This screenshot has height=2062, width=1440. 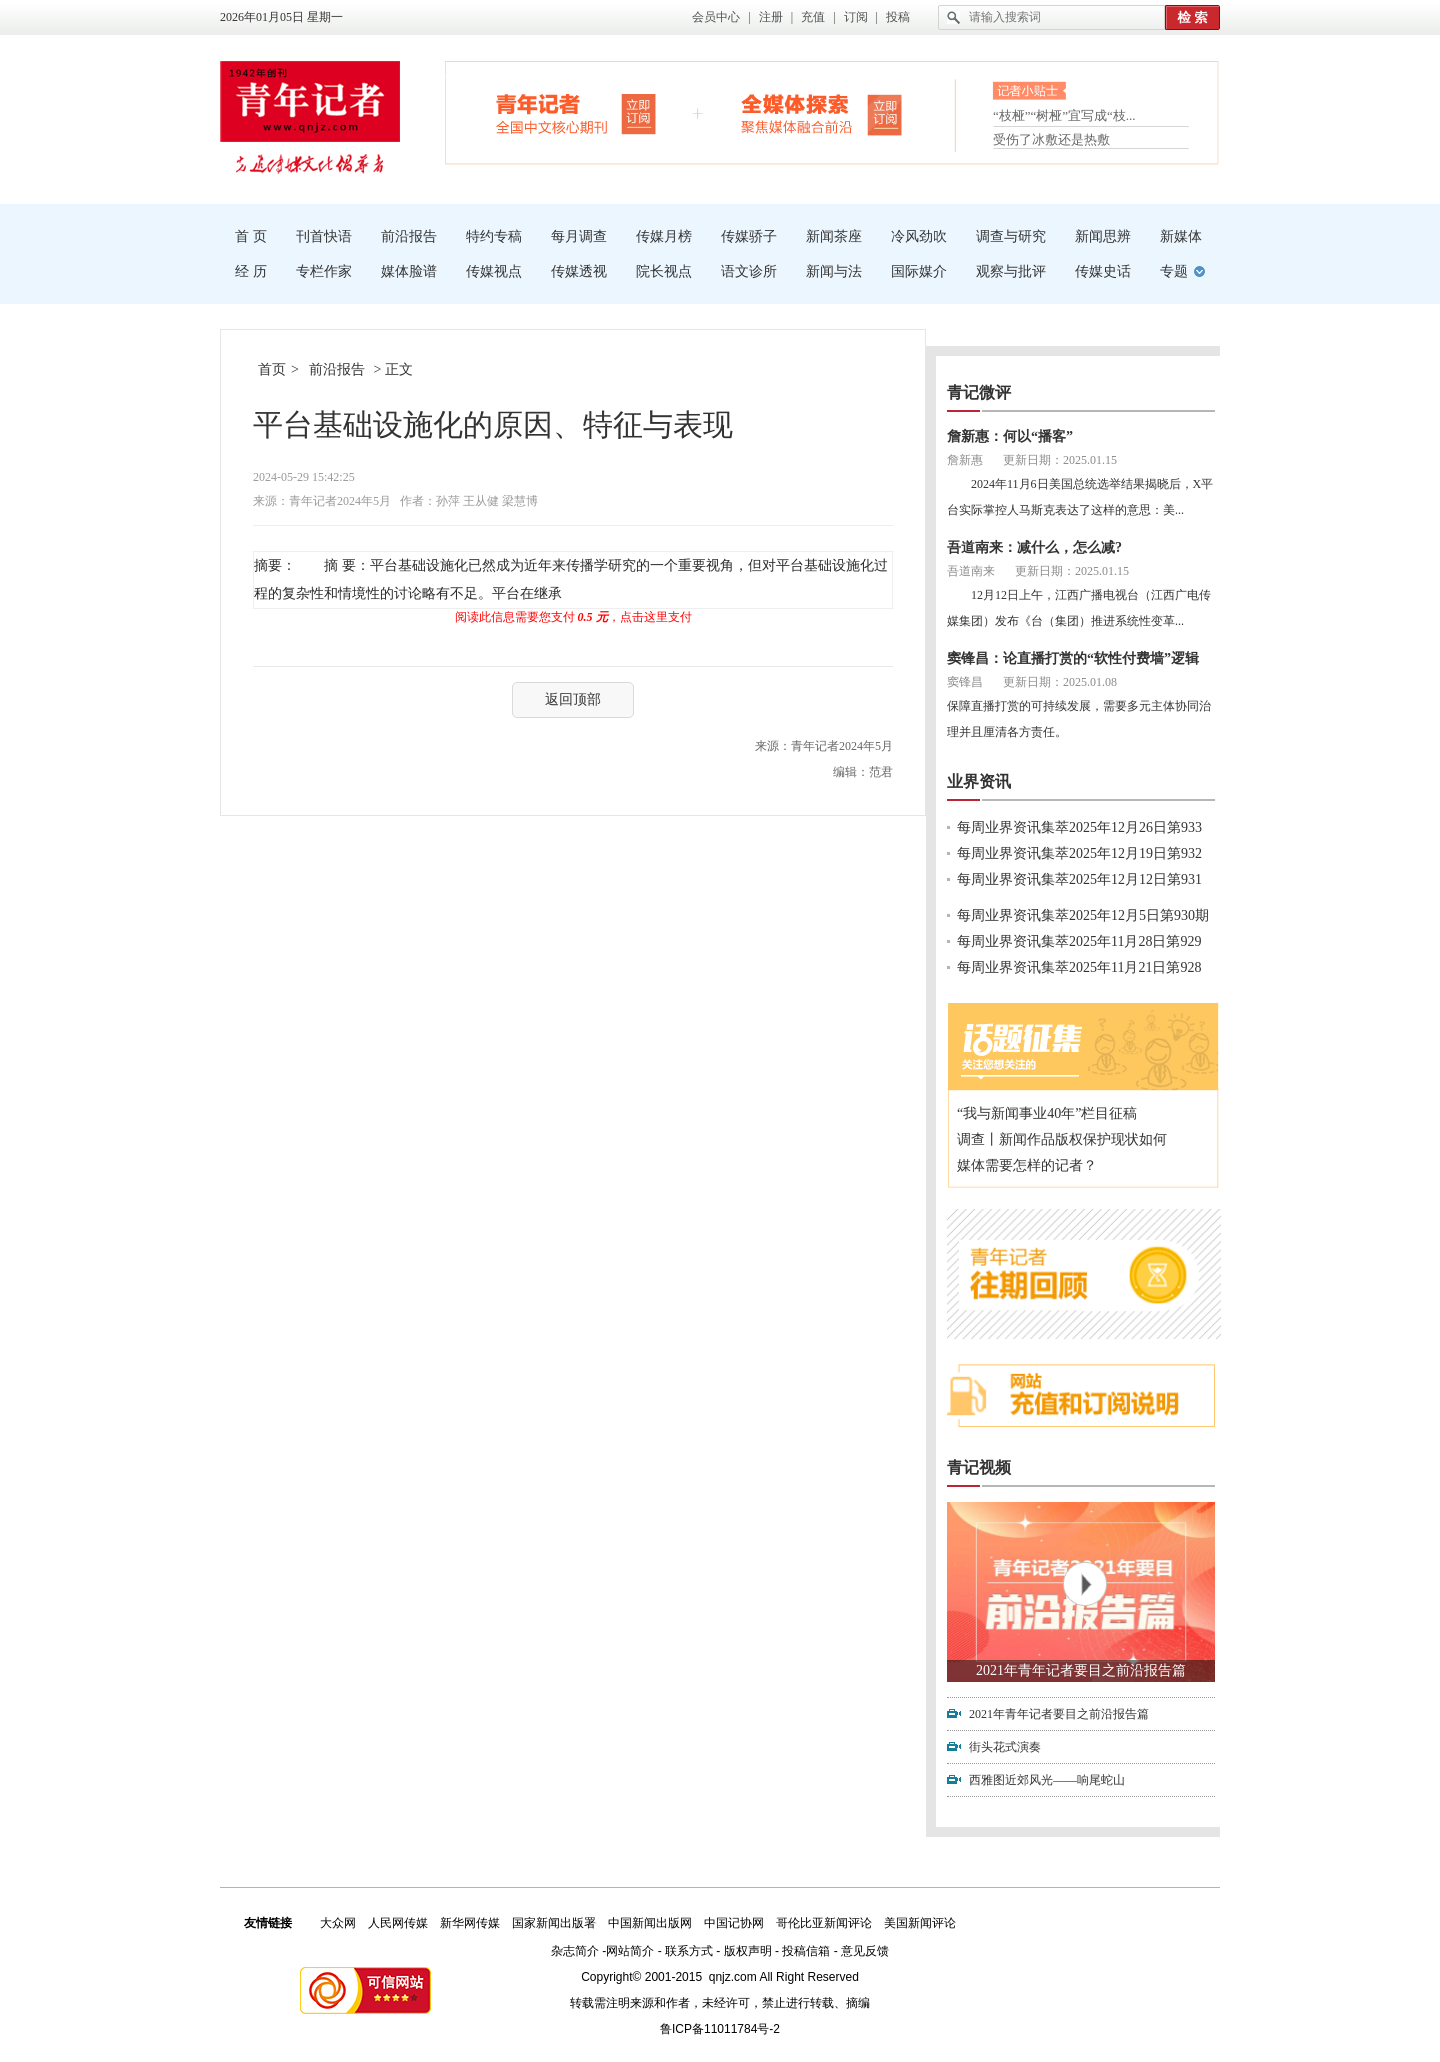 What do you see at coordinates (813, 17) in the screenshot?
I see `充值` at bounding box center [813, 17].